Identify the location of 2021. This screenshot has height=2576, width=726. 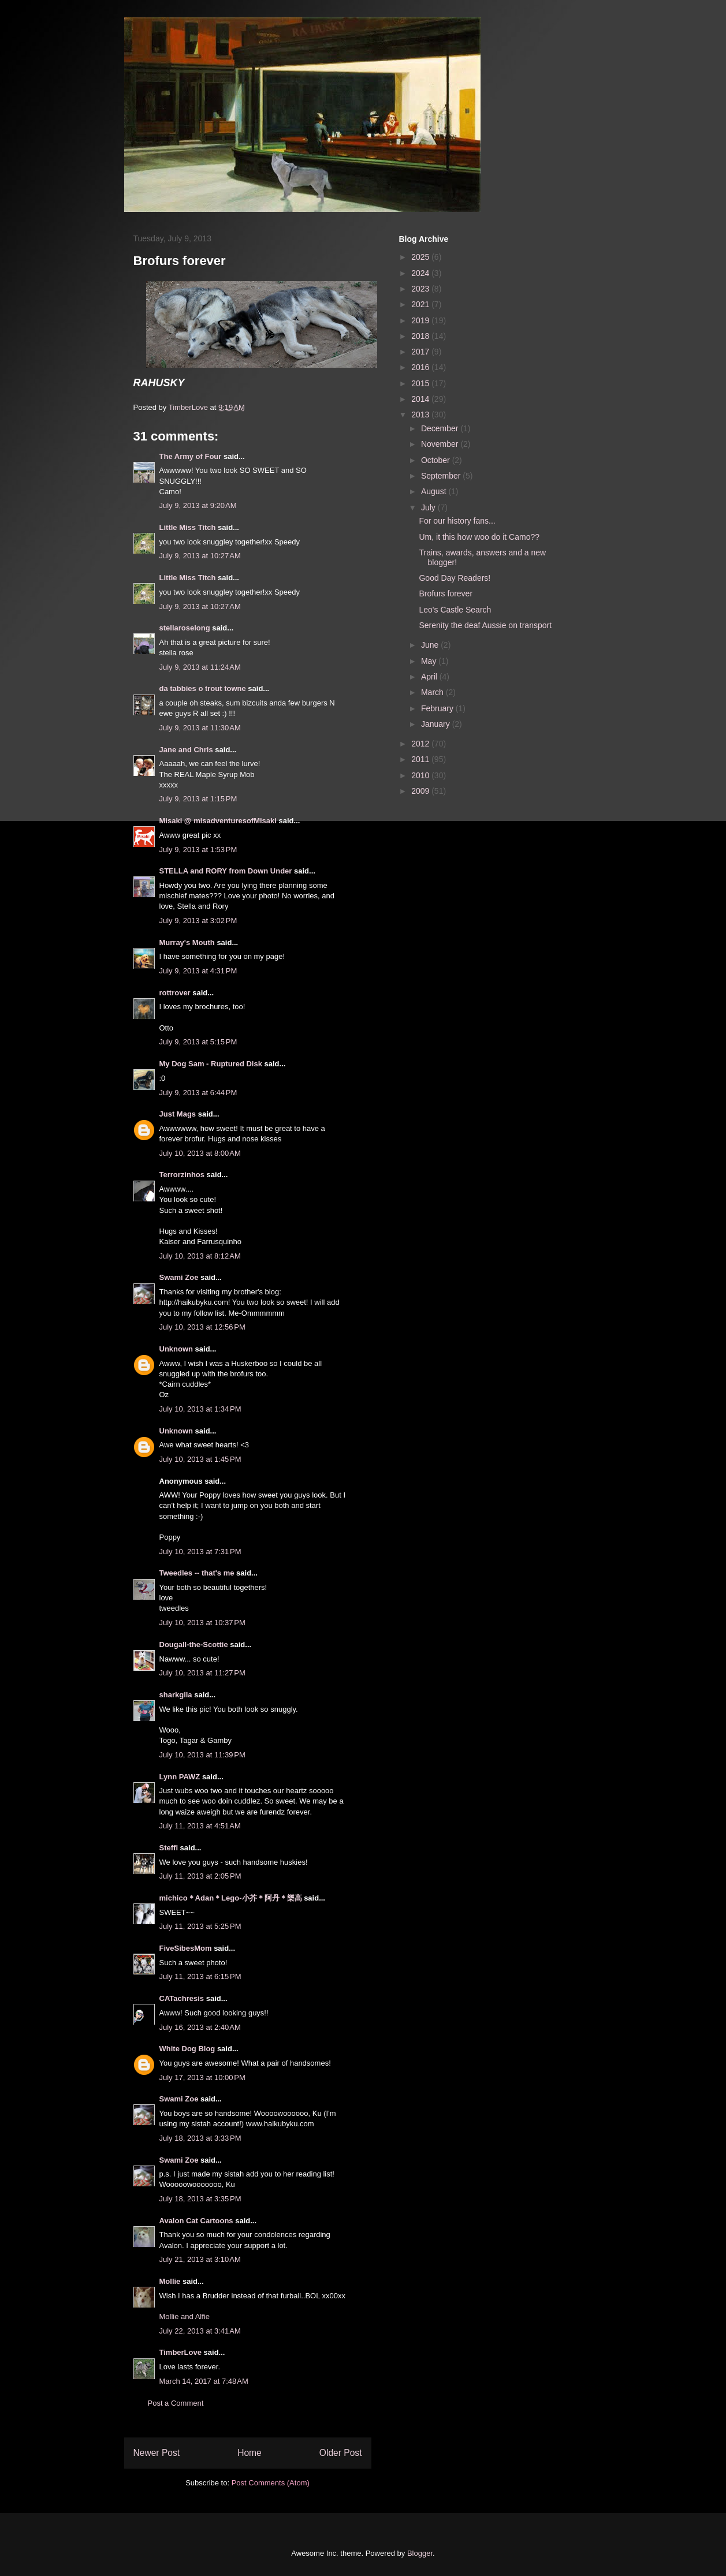
(421, 304).